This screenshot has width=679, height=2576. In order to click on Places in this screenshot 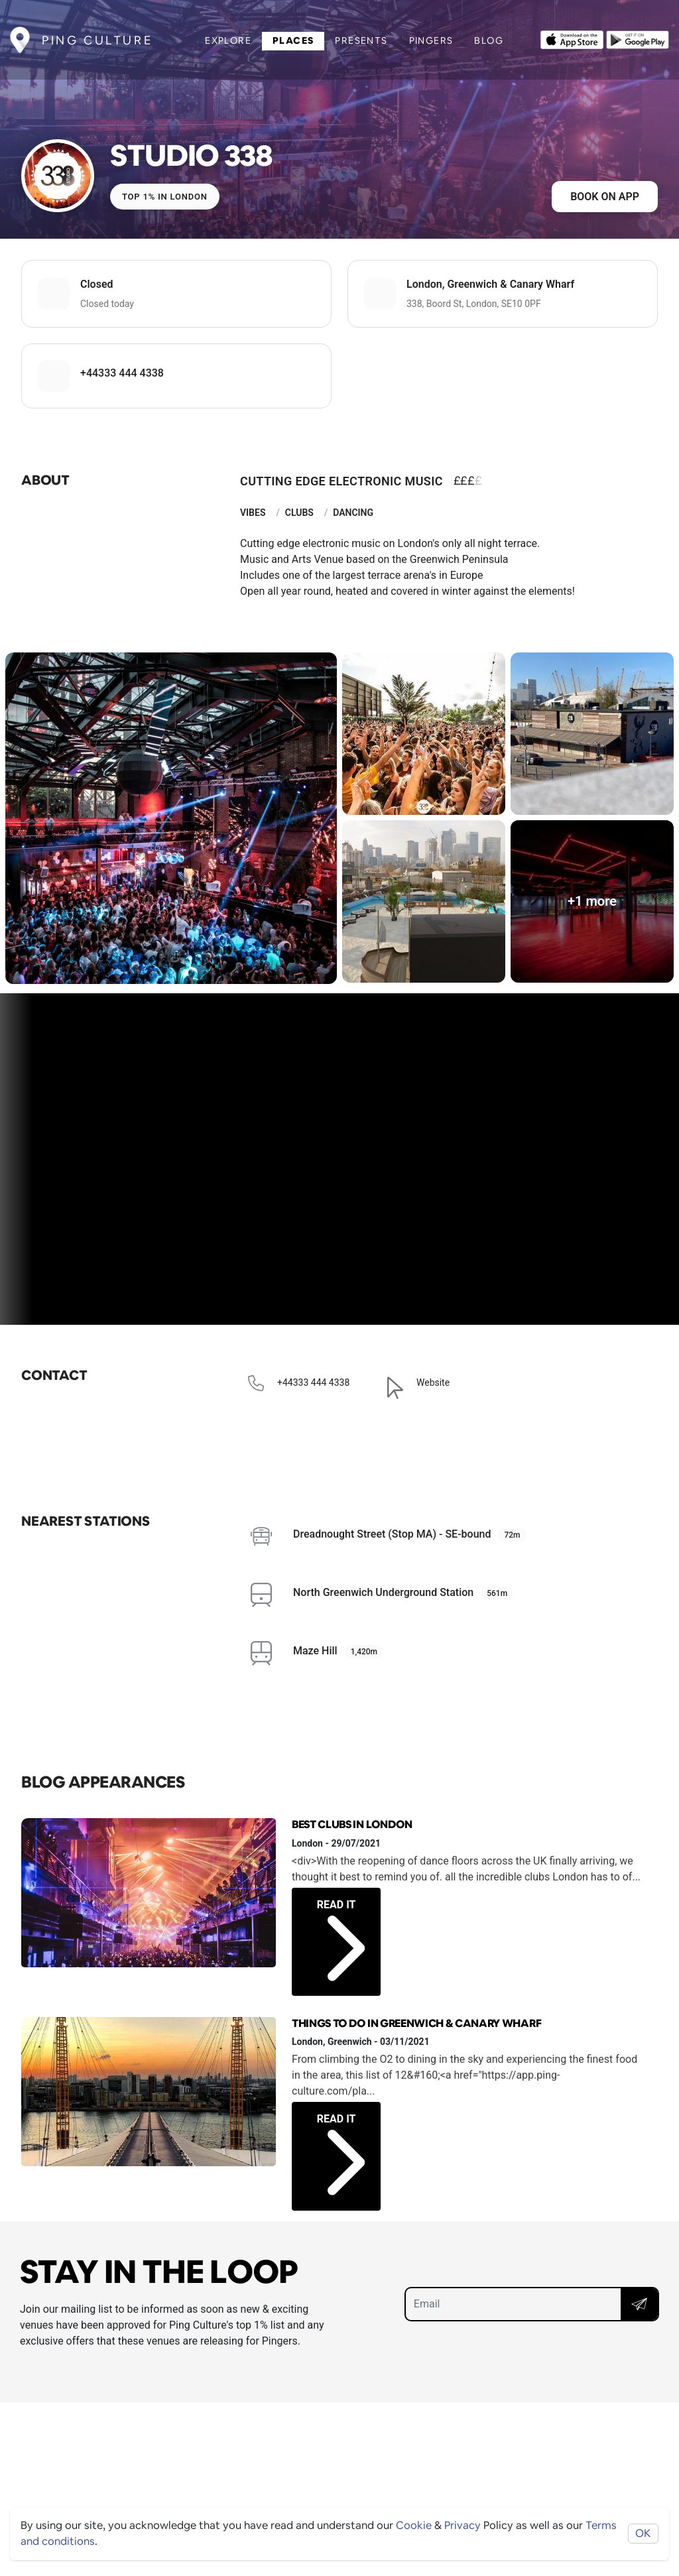, I will do `click(293, 40)`.